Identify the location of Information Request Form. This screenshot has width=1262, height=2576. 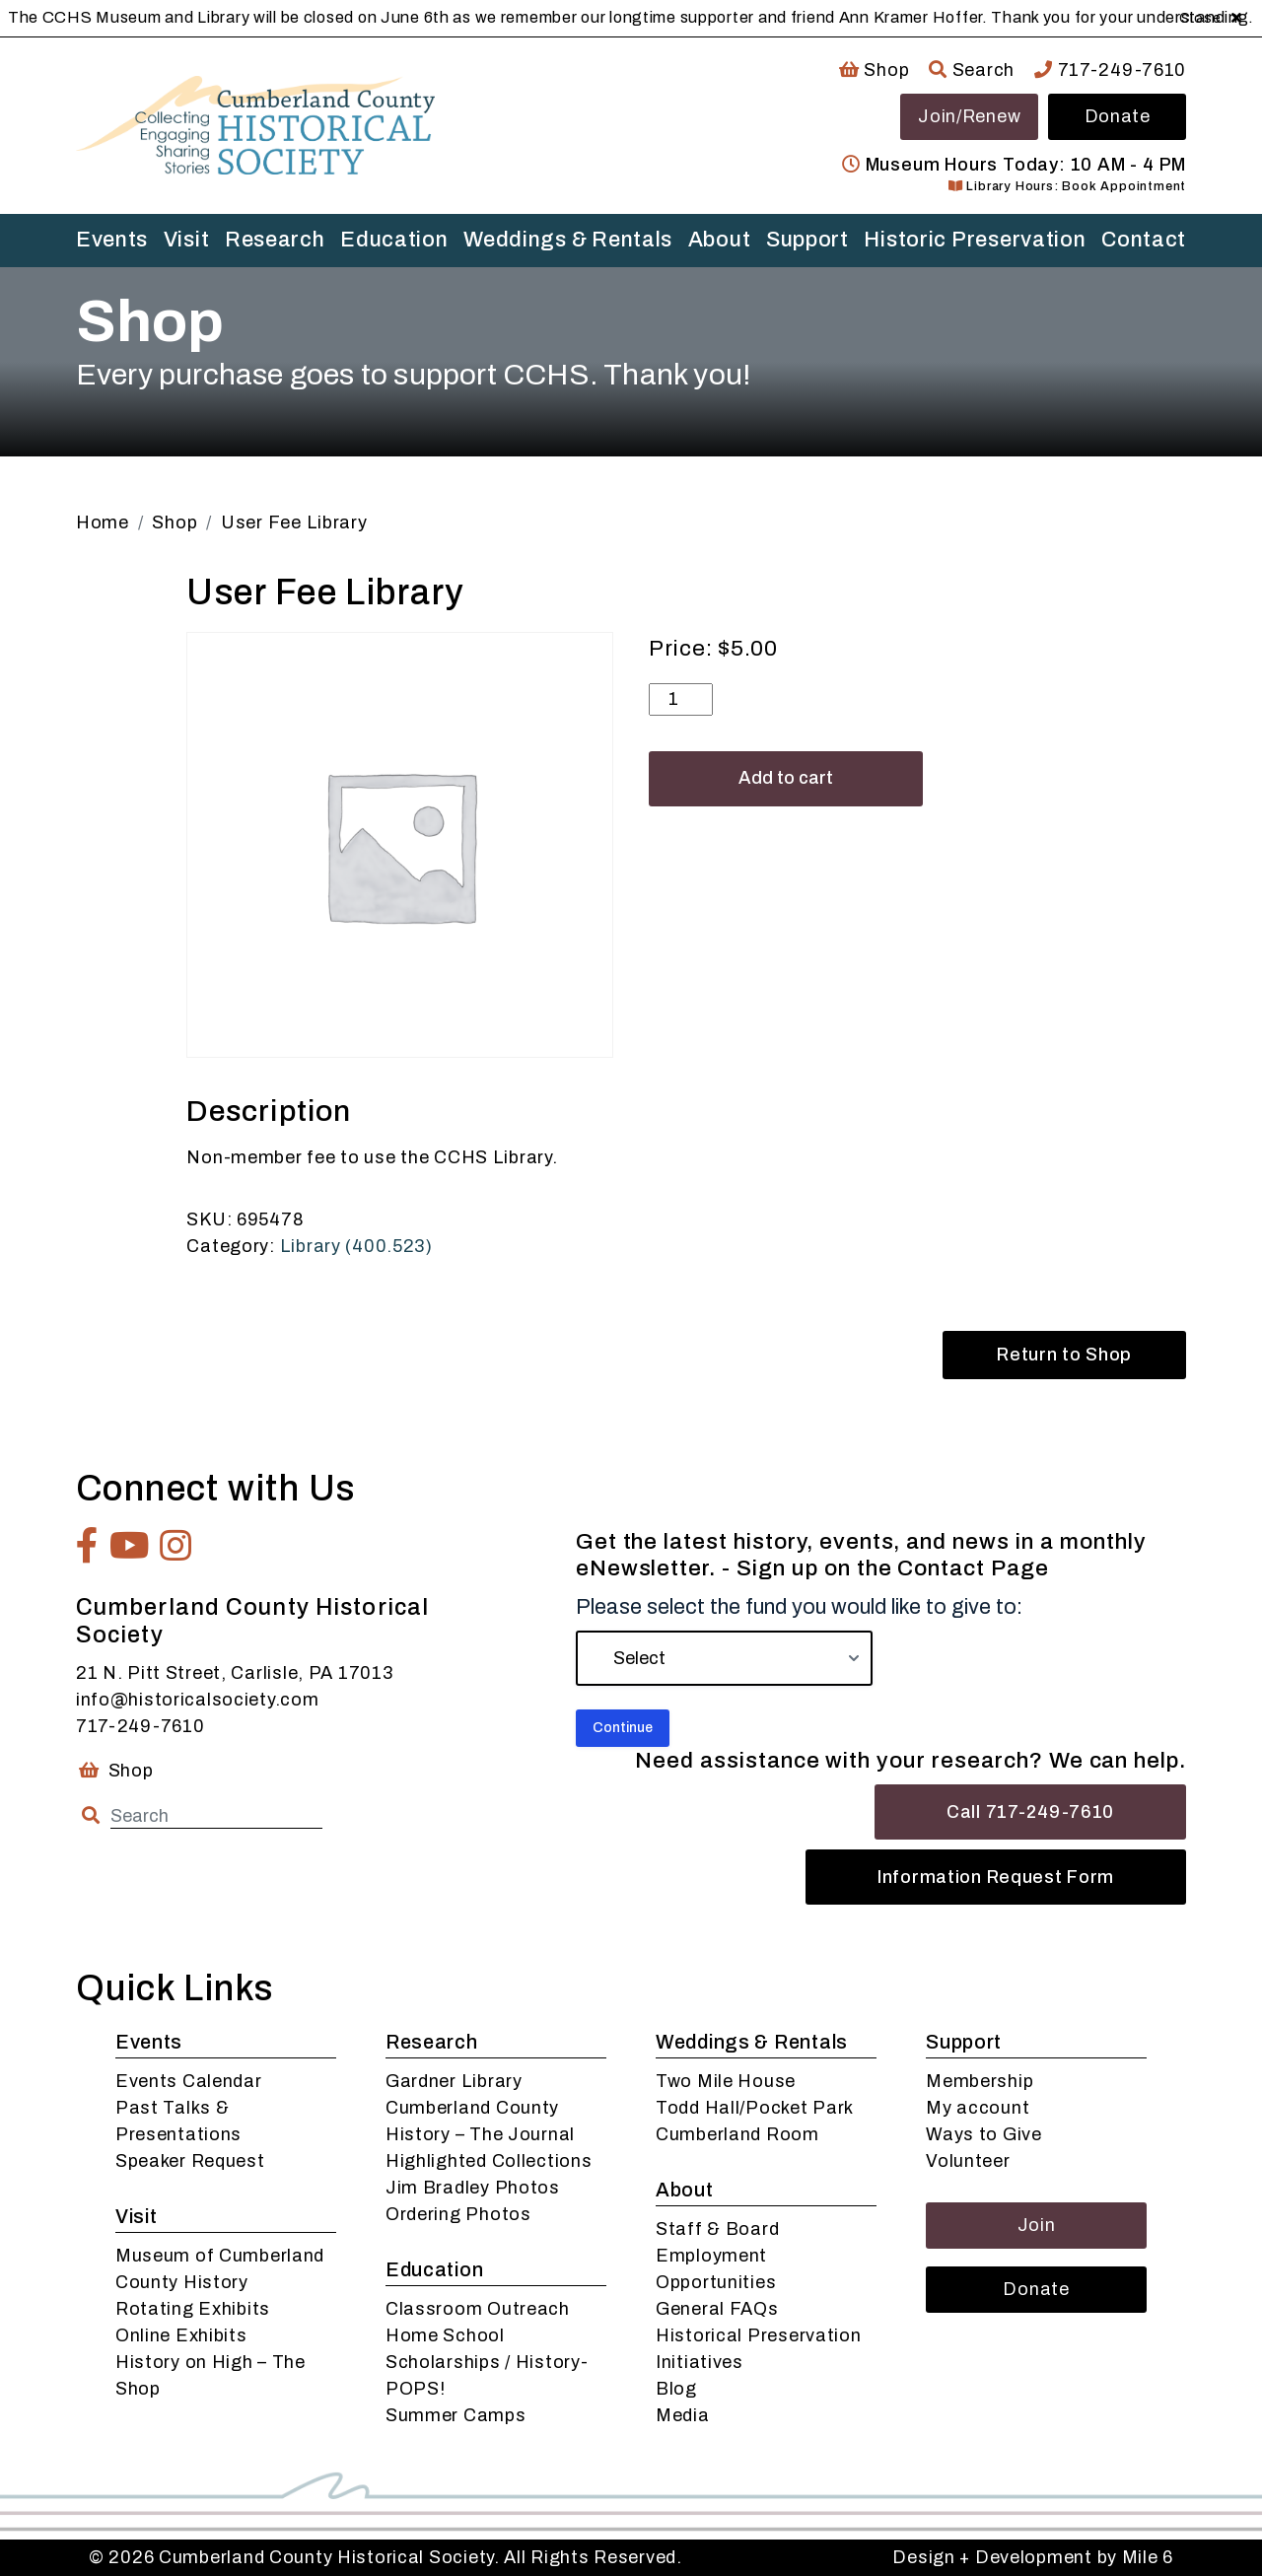
(995, 1877).